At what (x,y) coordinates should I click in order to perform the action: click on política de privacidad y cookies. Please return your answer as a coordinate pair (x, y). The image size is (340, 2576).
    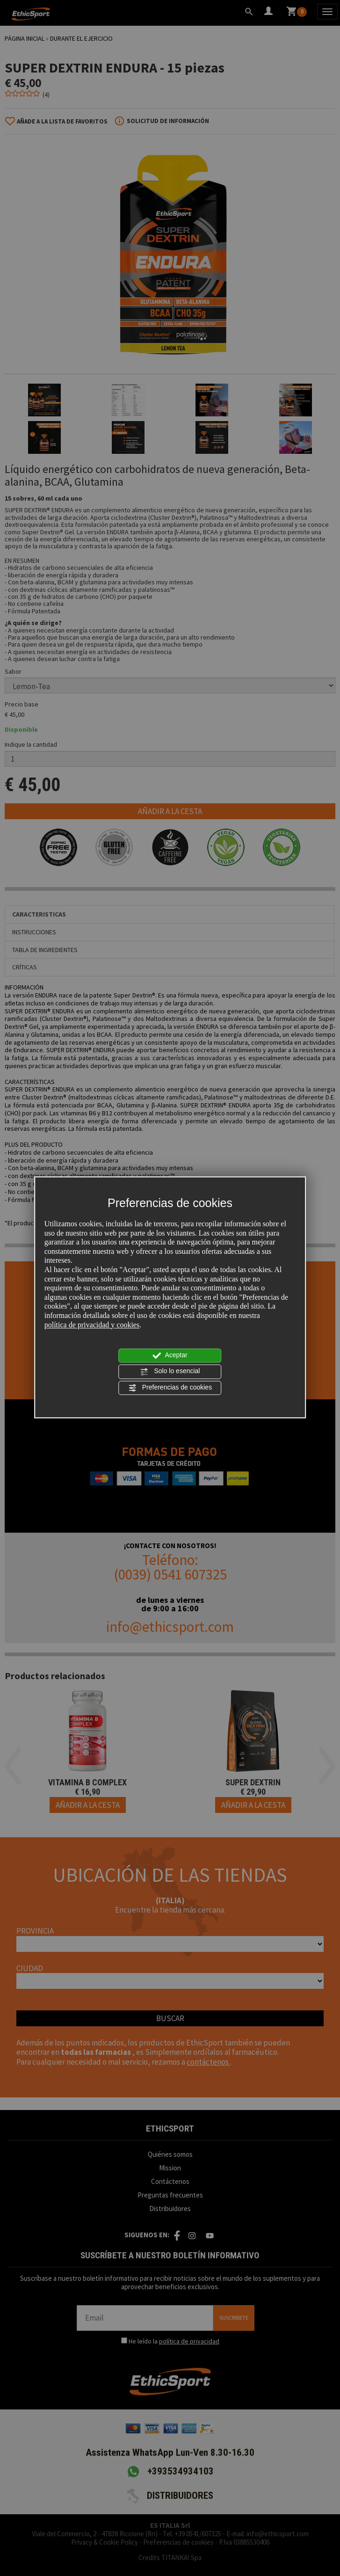
    Looking at the image, I should click on (91, 1325).